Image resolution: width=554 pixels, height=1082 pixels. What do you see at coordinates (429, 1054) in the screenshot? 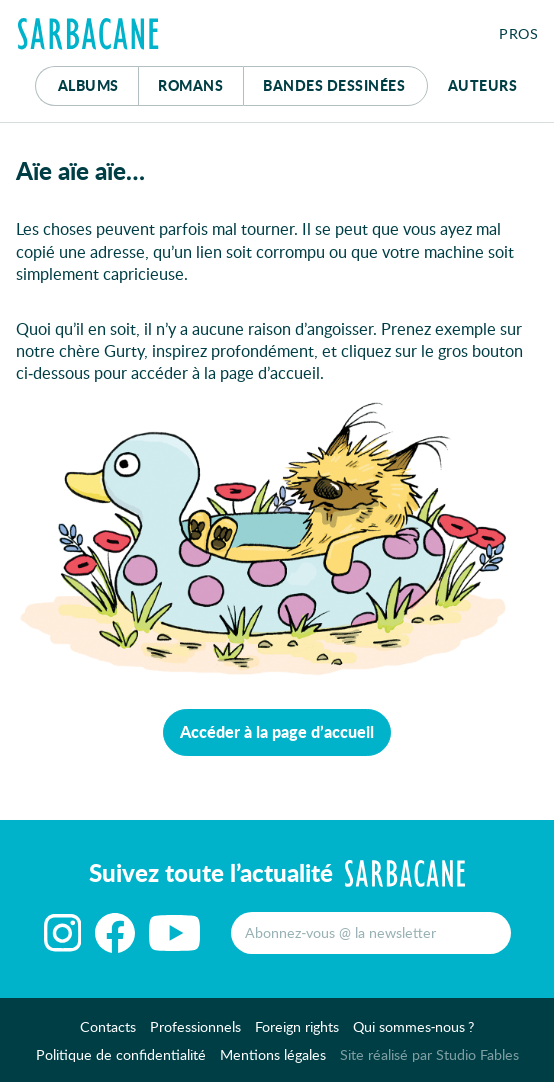
I see `Site réalisé par Studio Fables` at bounding box center [429, 1054].